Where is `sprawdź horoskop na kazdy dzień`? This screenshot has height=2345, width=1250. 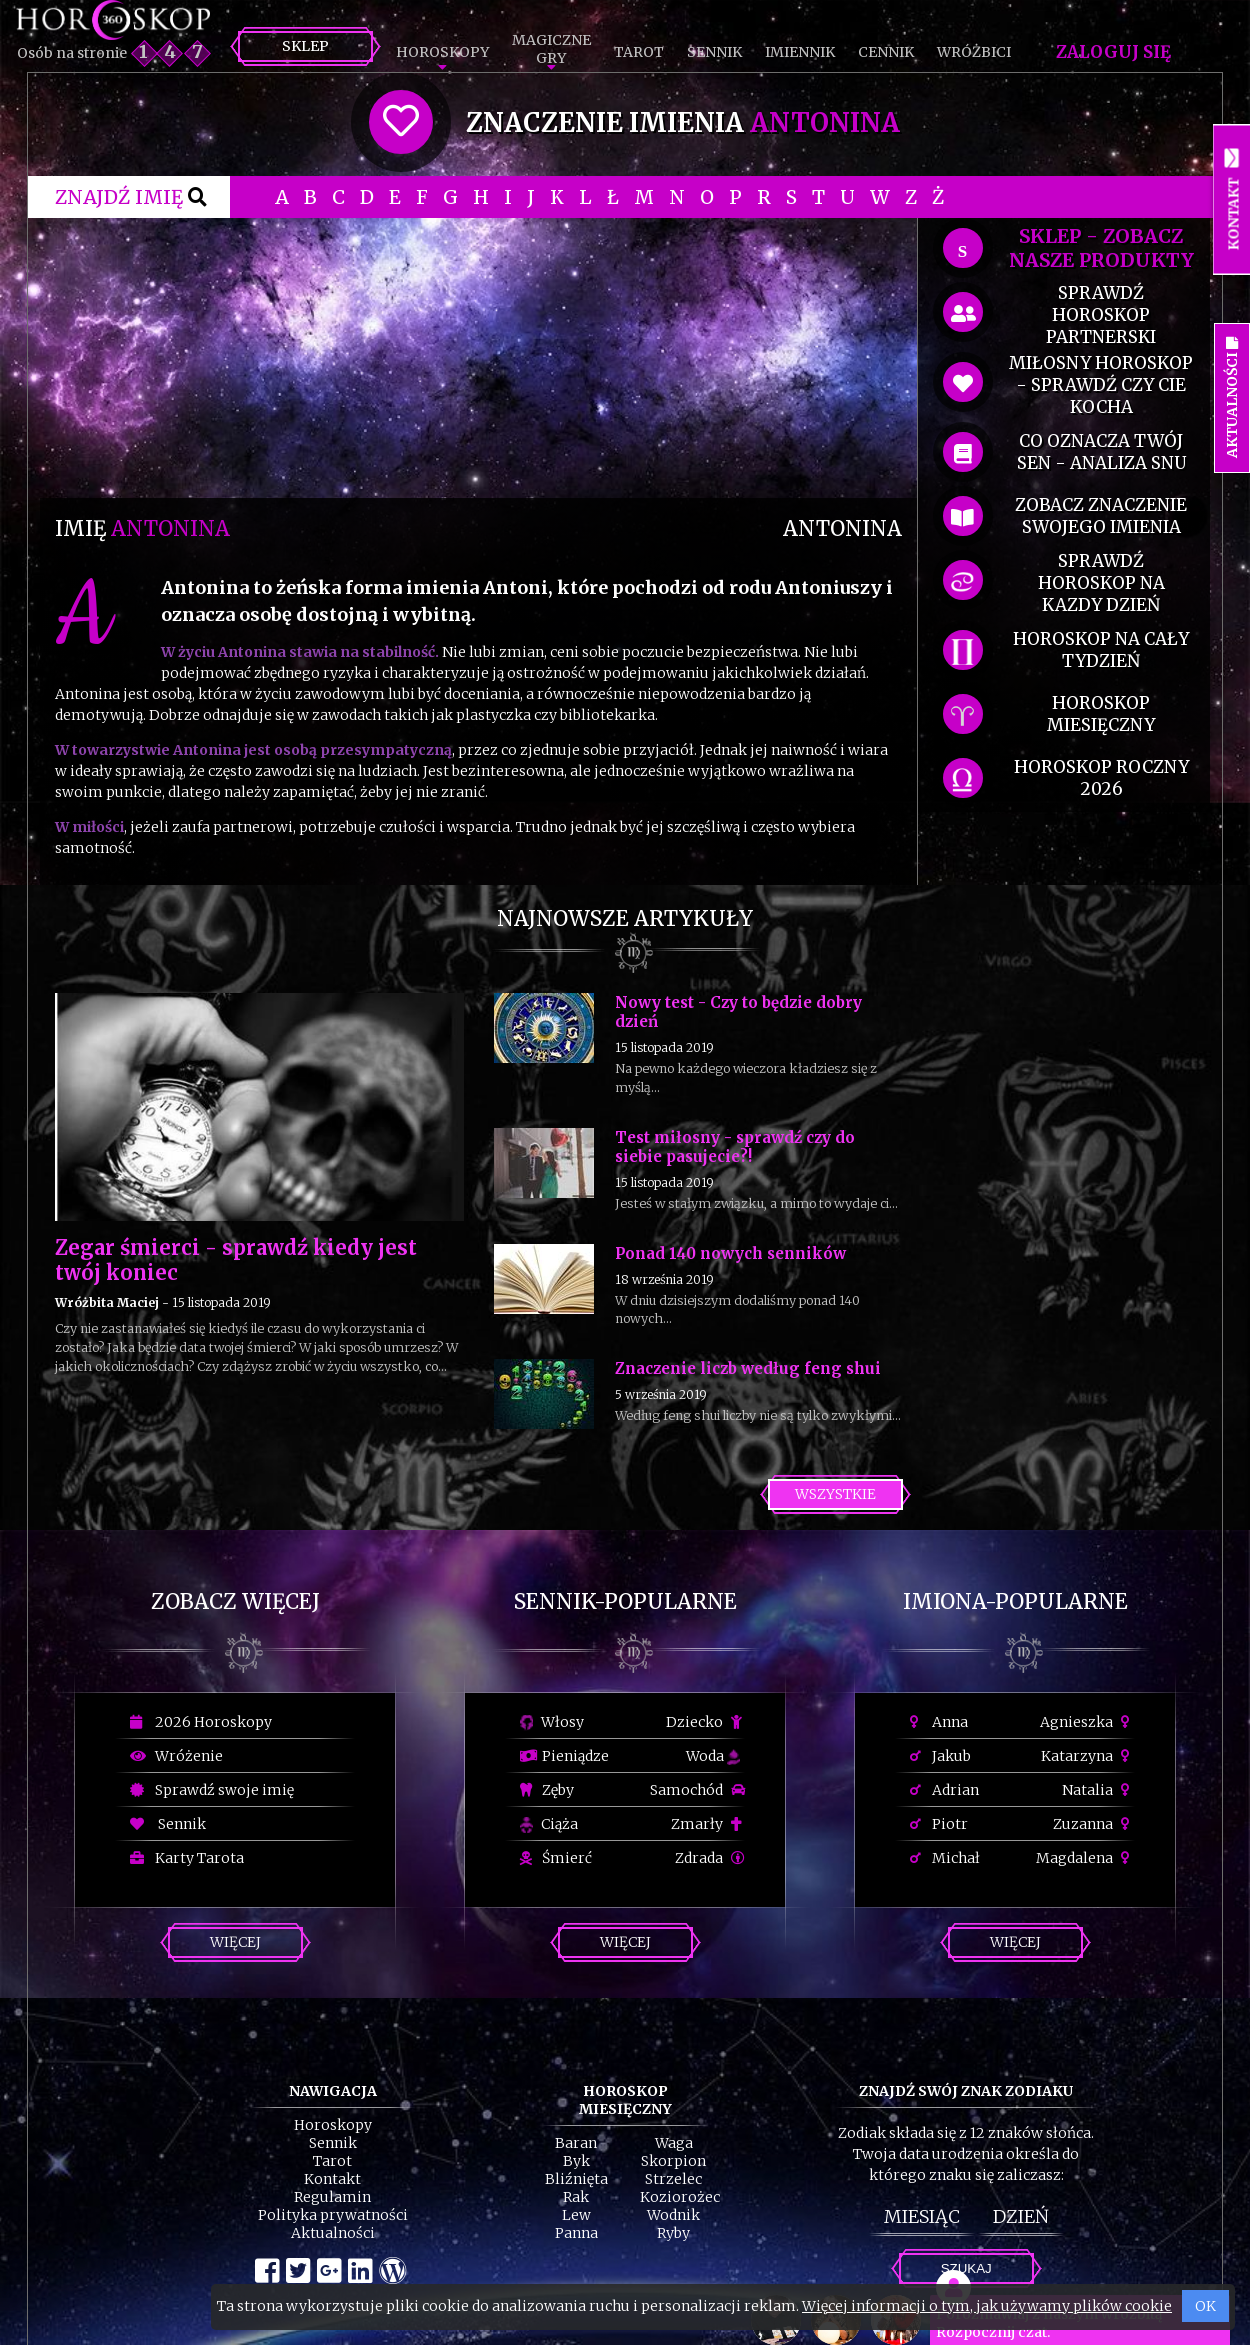
sprawdź horoskop na kazdy dzień is located at coordinates (1101, 583).